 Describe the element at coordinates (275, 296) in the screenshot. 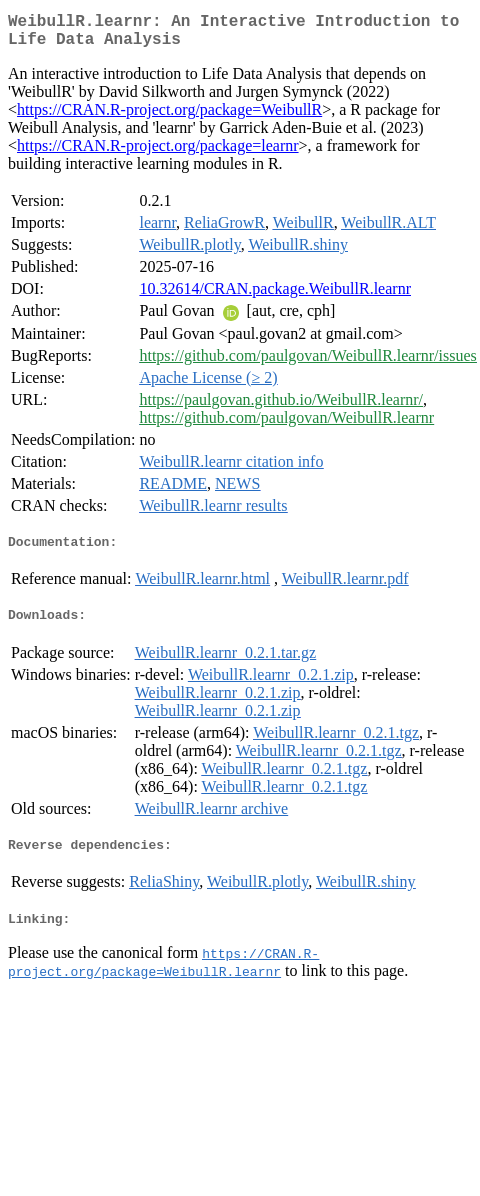

I see `10.32614/CRAN.package.WeibullR.learnr` at that location.